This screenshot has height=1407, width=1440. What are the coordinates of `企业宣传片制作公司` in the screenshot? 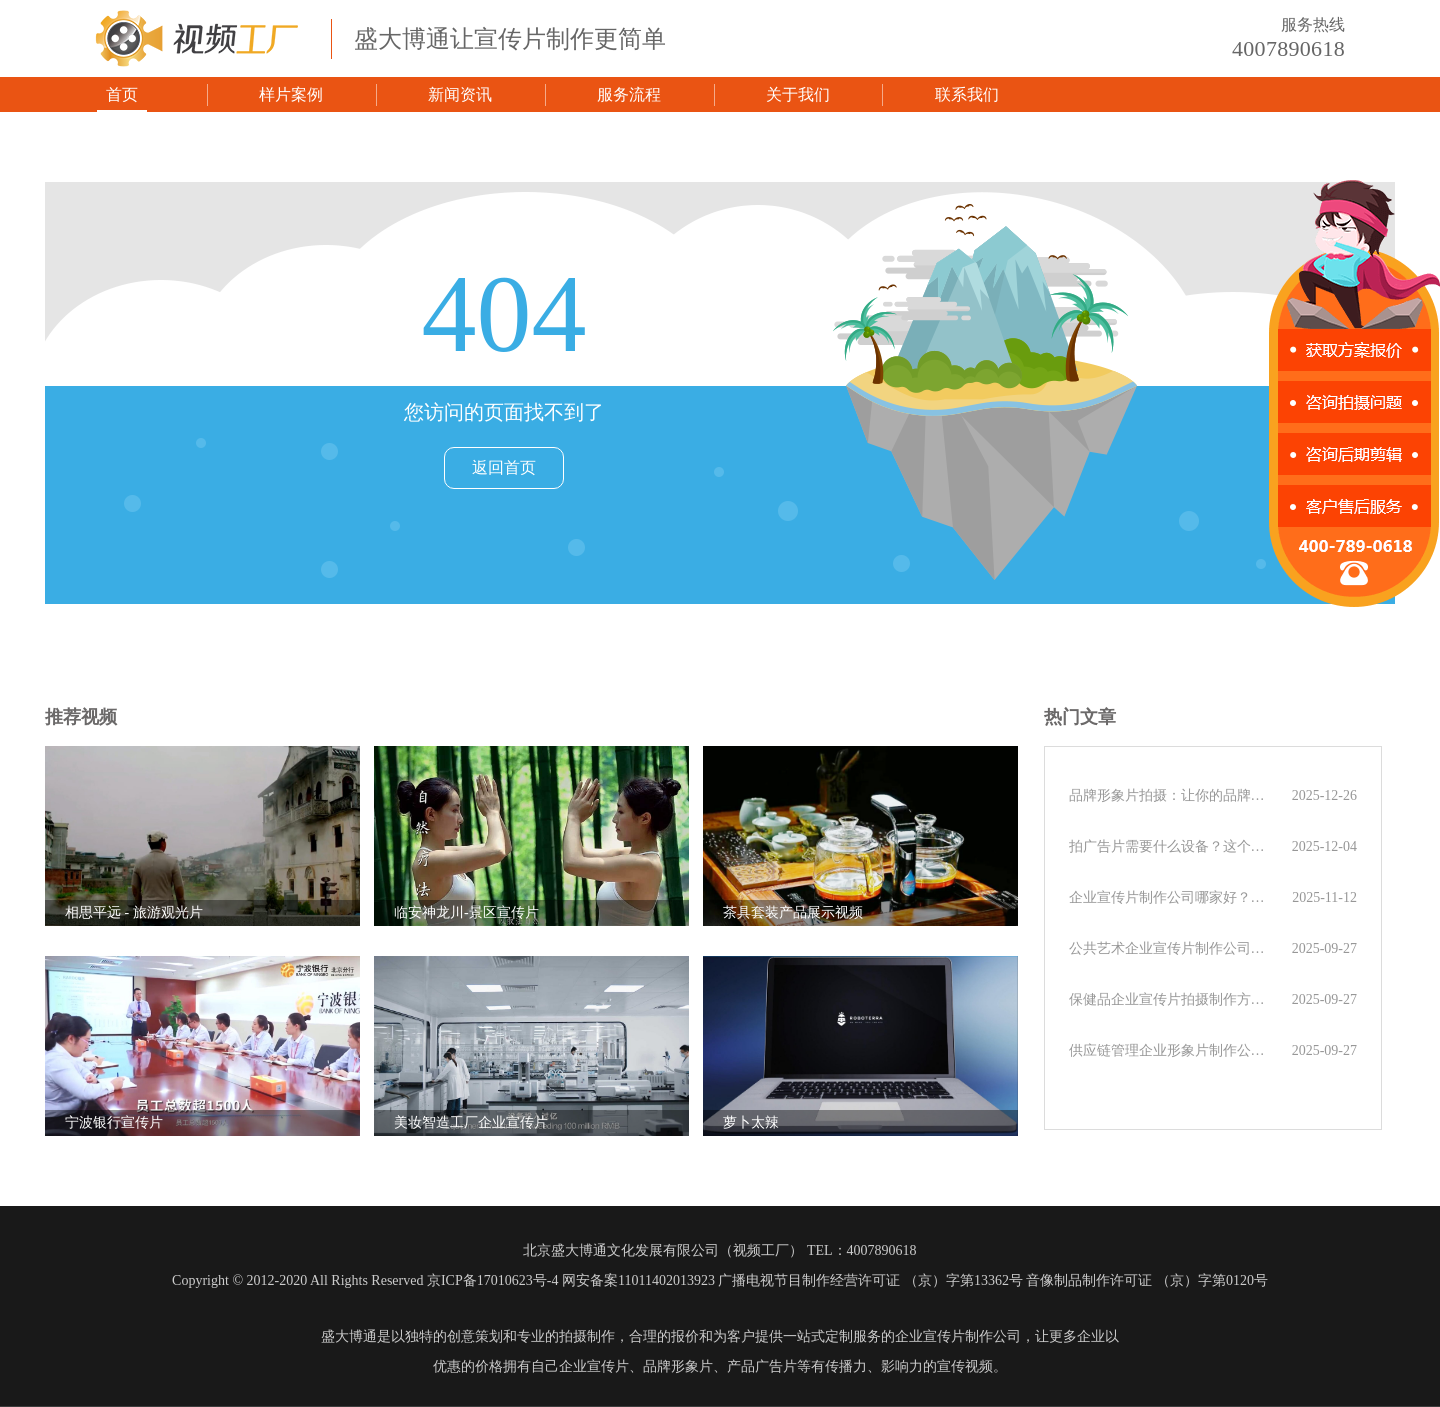 It's located at (958, 1336).